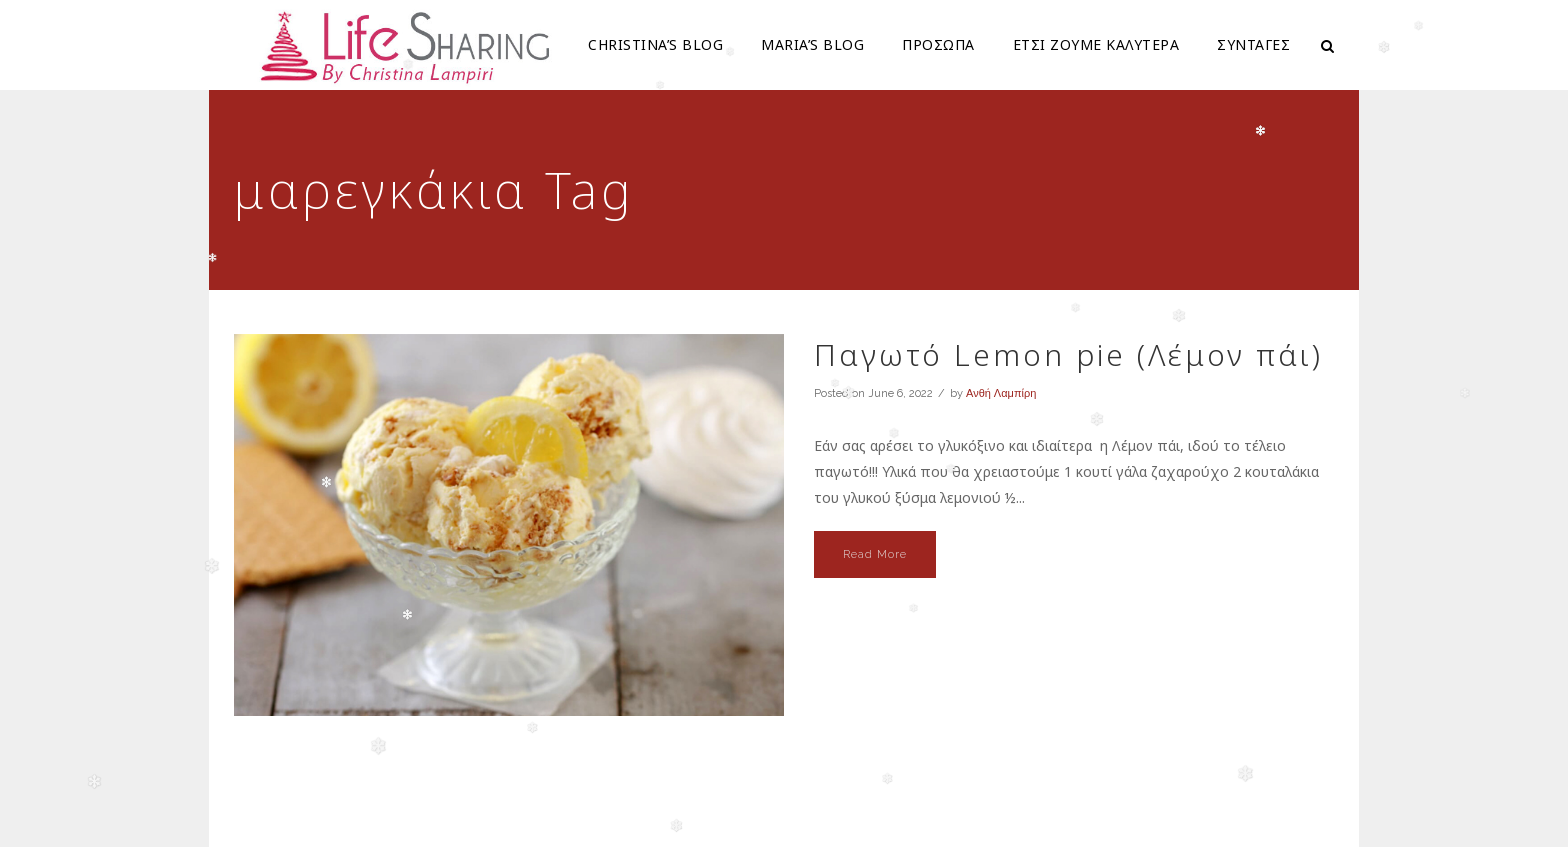 This screenshot has height=847, width=1568. What do you see at coordinates (875, 554) in the screenshot?
I see `Read More` at bounding box center [875, 554].